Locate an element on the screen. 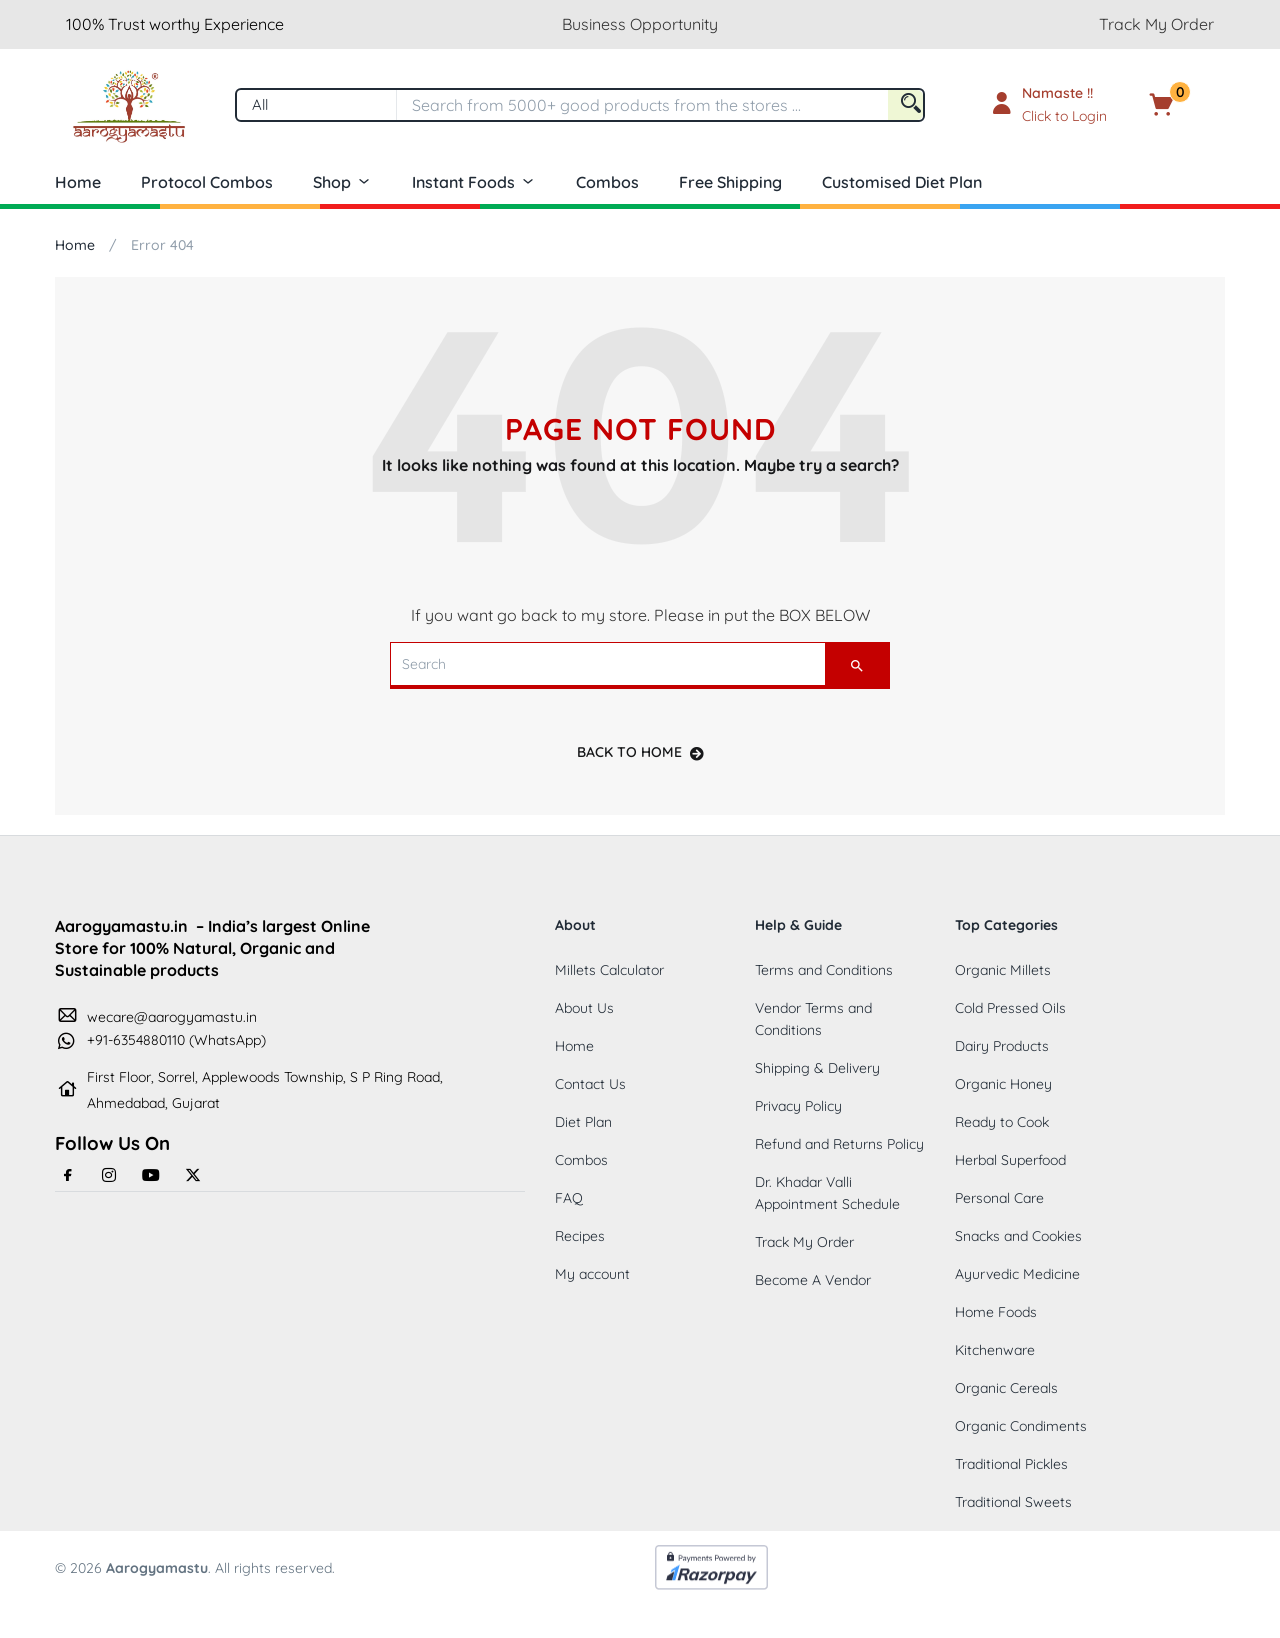 The width and height of the screenshot is (1280, 1638). Business Opportunity is located at coordinates (640, 24).